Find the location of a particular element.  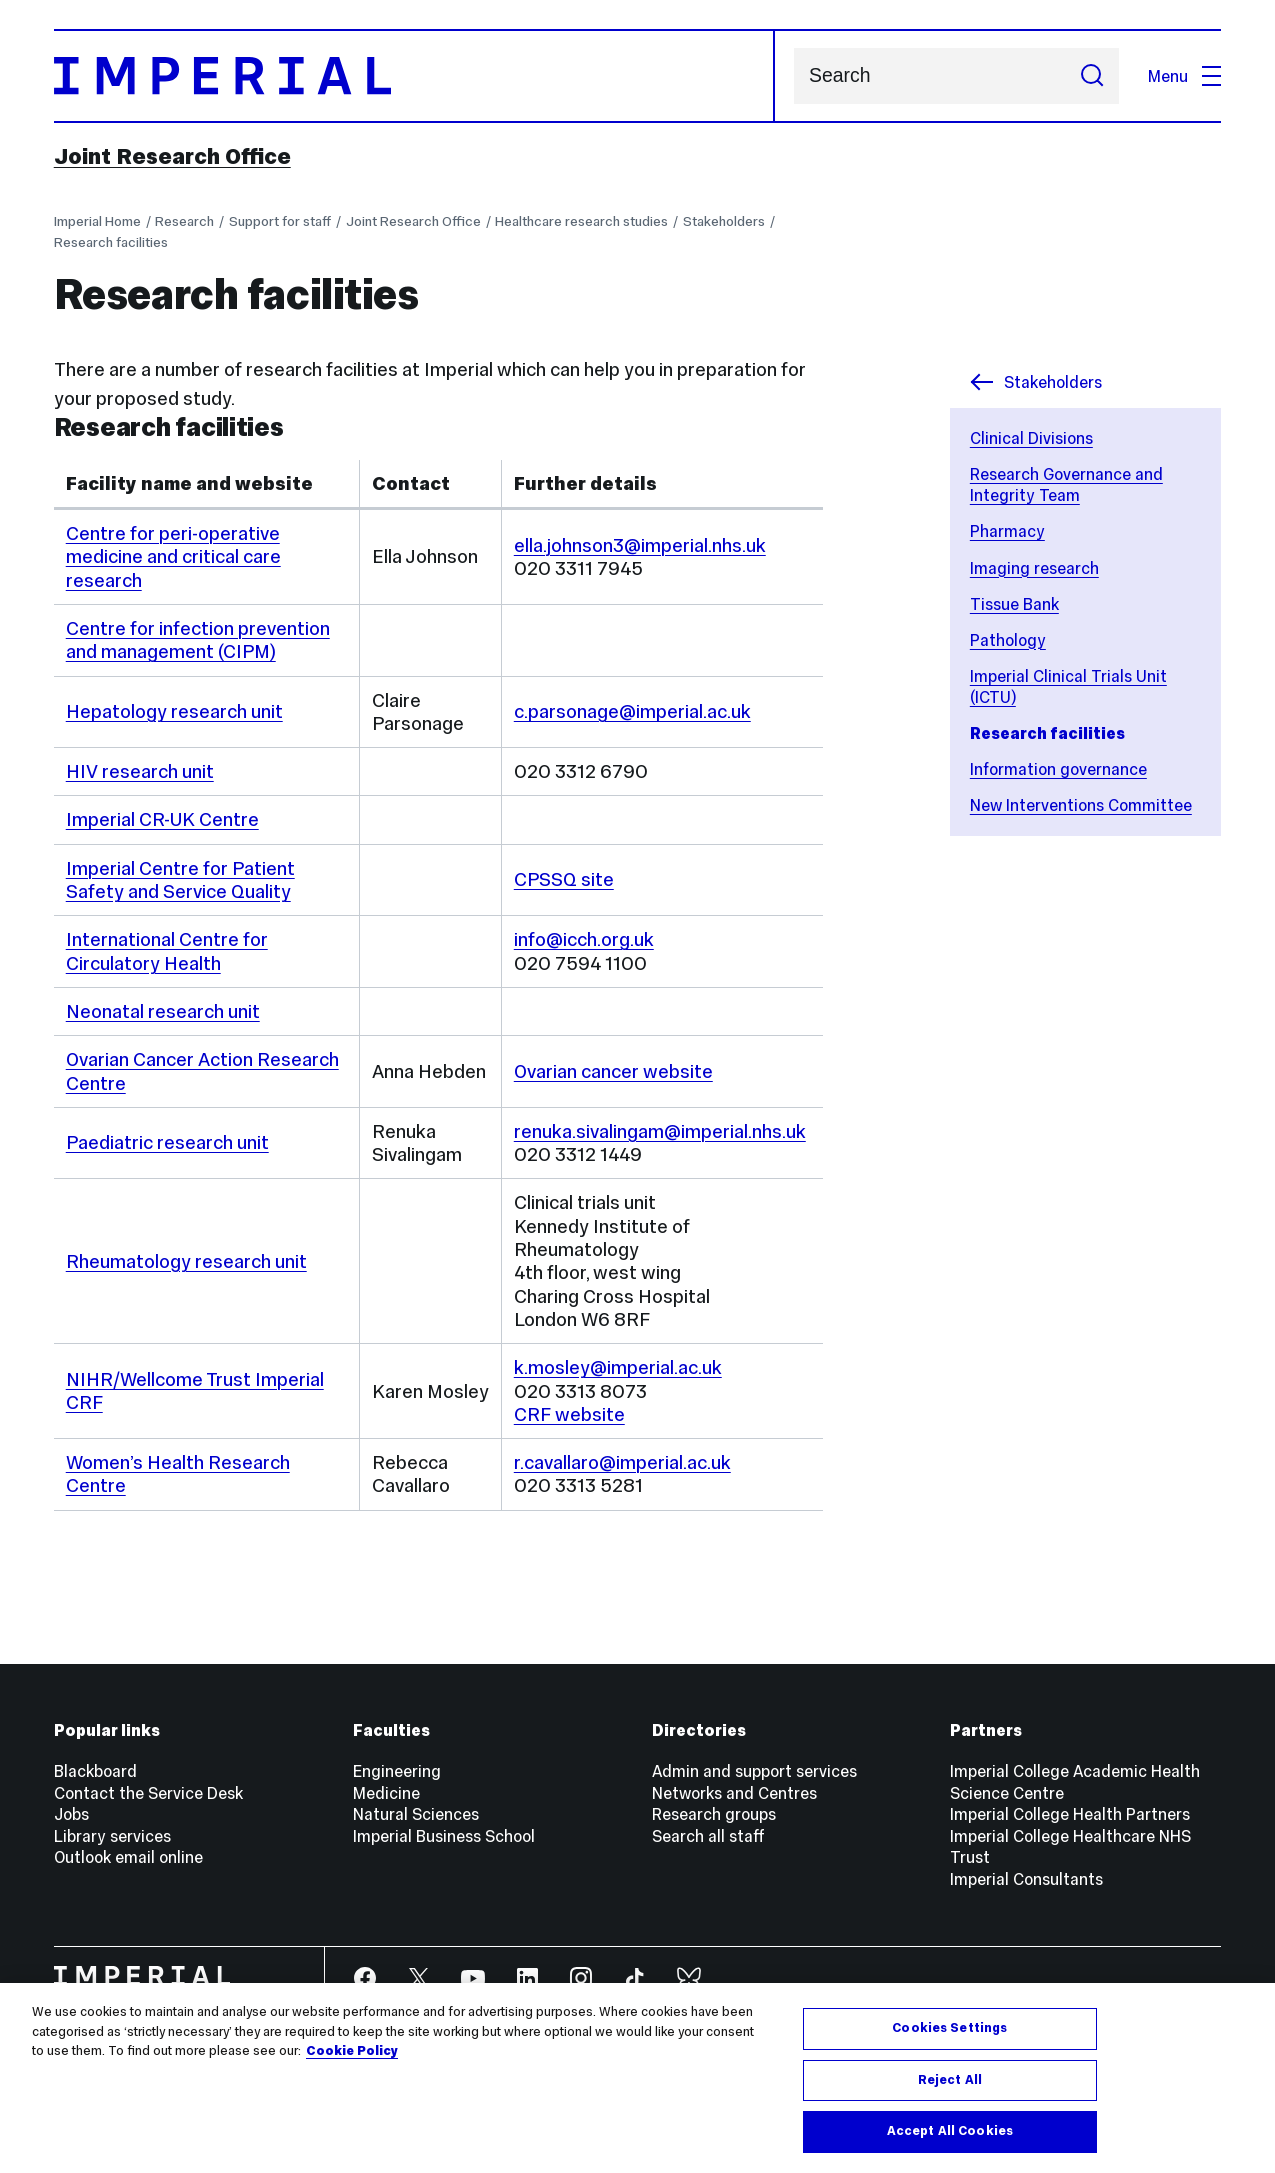

Imperial Business School is located at coordinates (444, 1836).